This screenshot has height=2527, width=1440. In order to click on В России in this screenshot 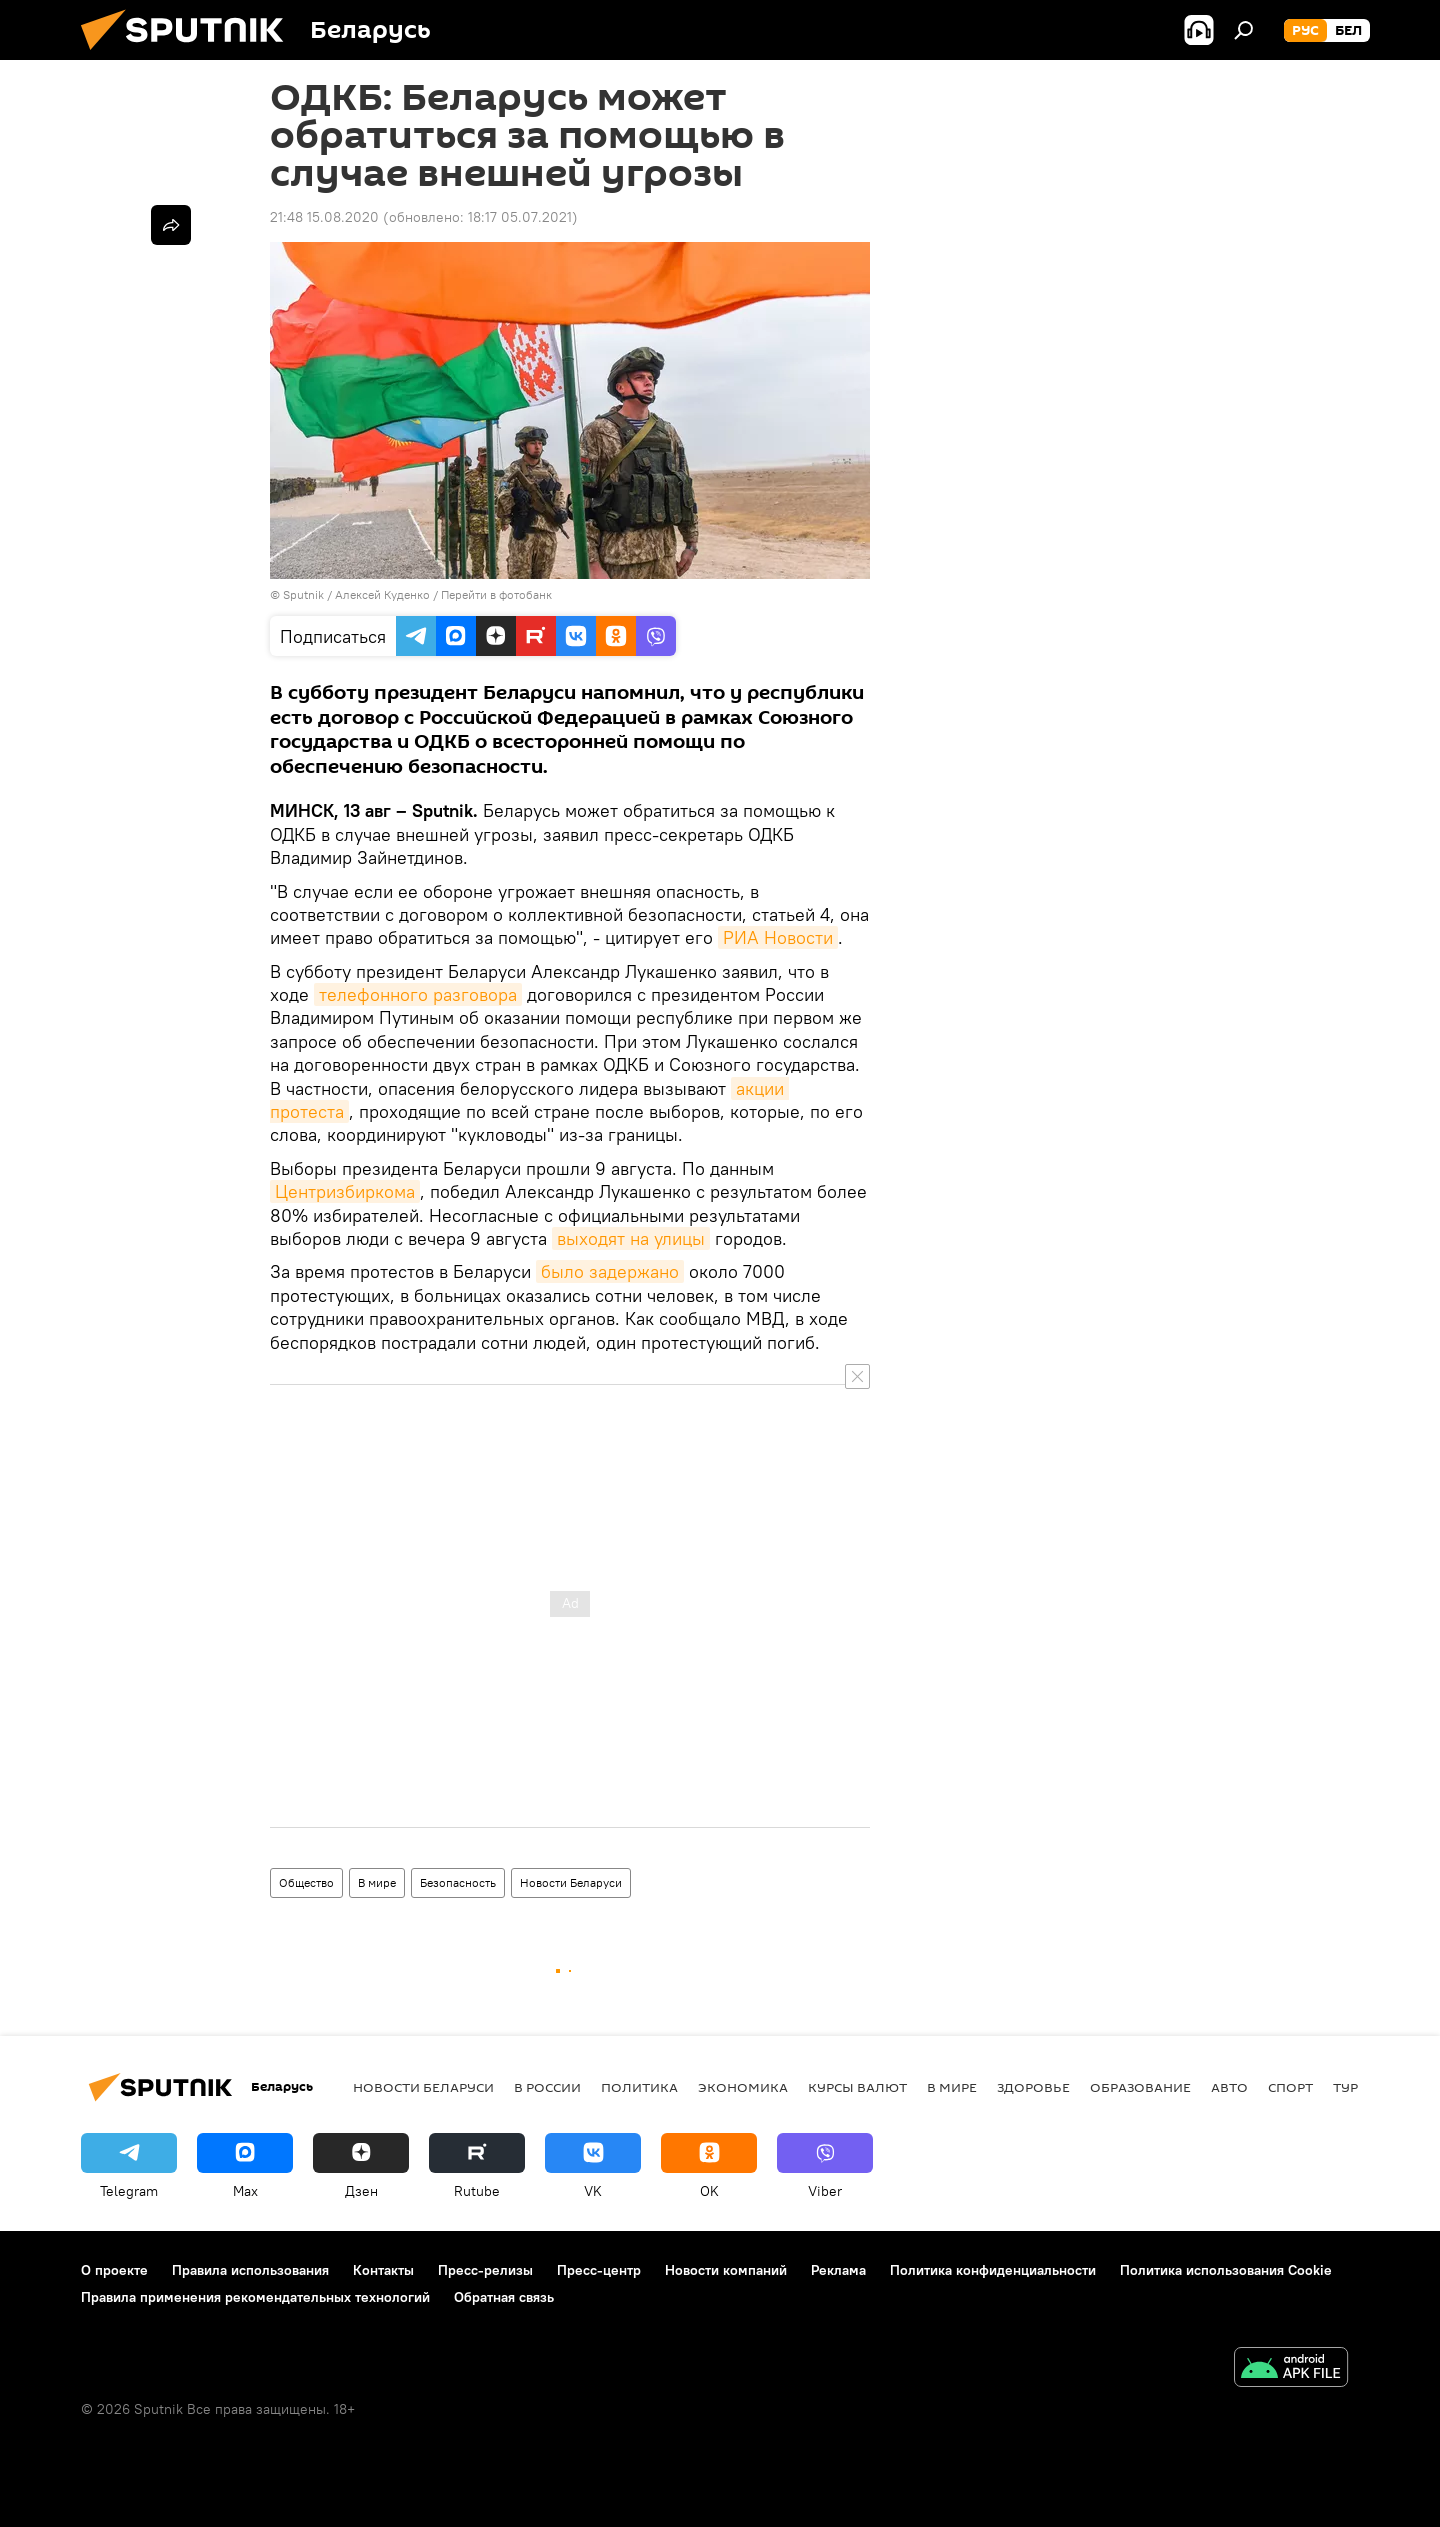, I will do `click(547, 2087)`.